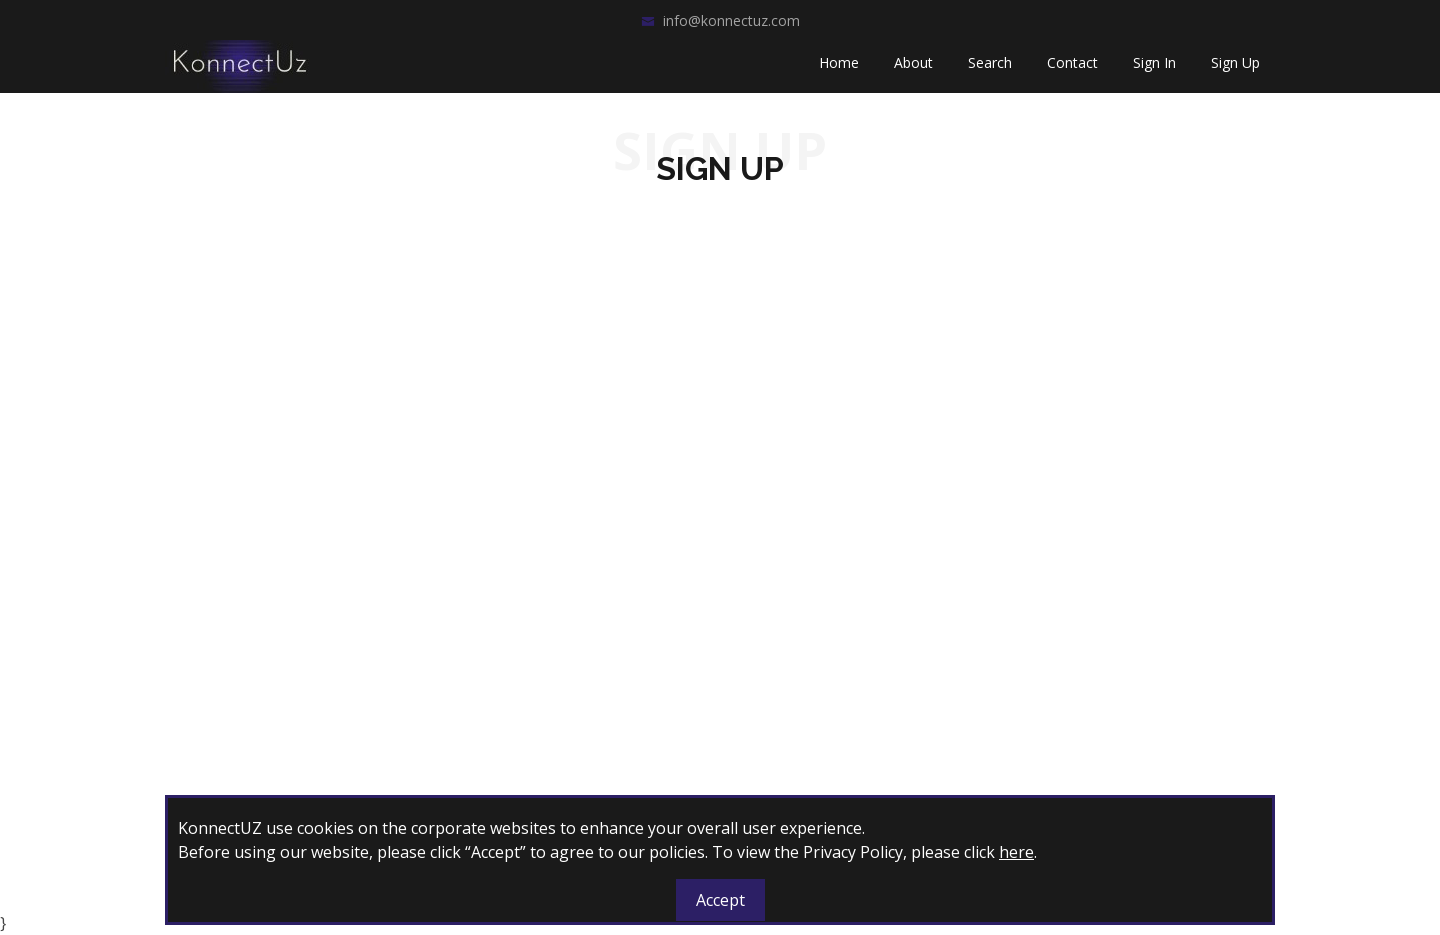 Image resolution: width=1440 pixels, height=935 pixels. I want to click on Sign In, so click(1154, 70).